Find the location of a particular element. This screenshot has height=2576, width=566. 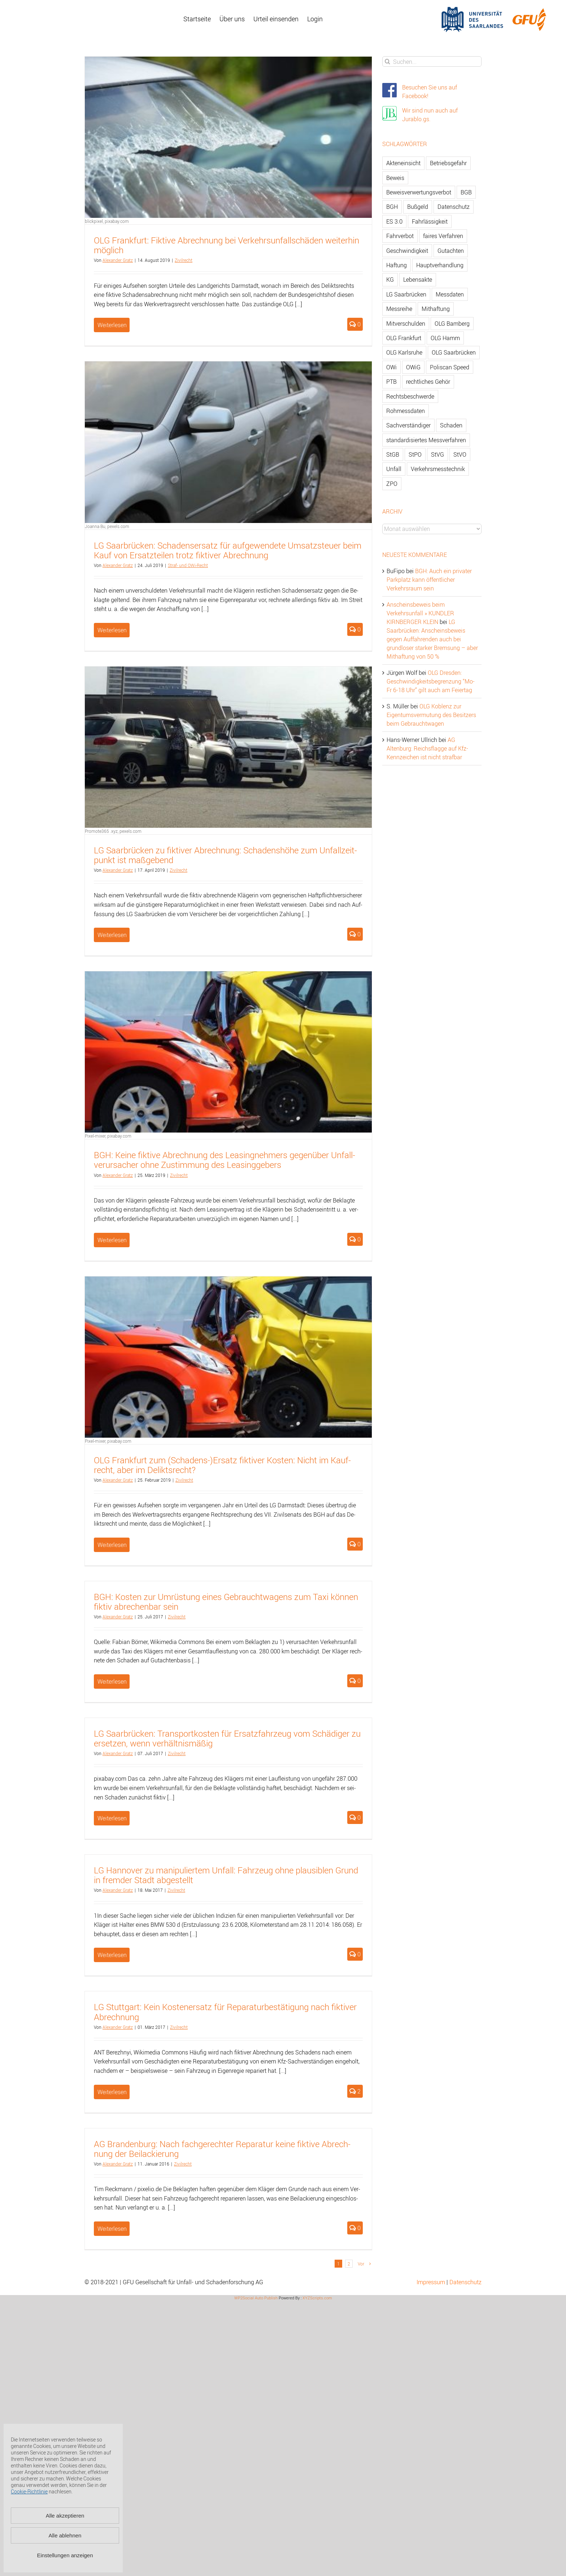

standardisiertes Messverfahren [standardisiertes Messverfahren (245 Einträge)] is located at coordinates (426, 440).